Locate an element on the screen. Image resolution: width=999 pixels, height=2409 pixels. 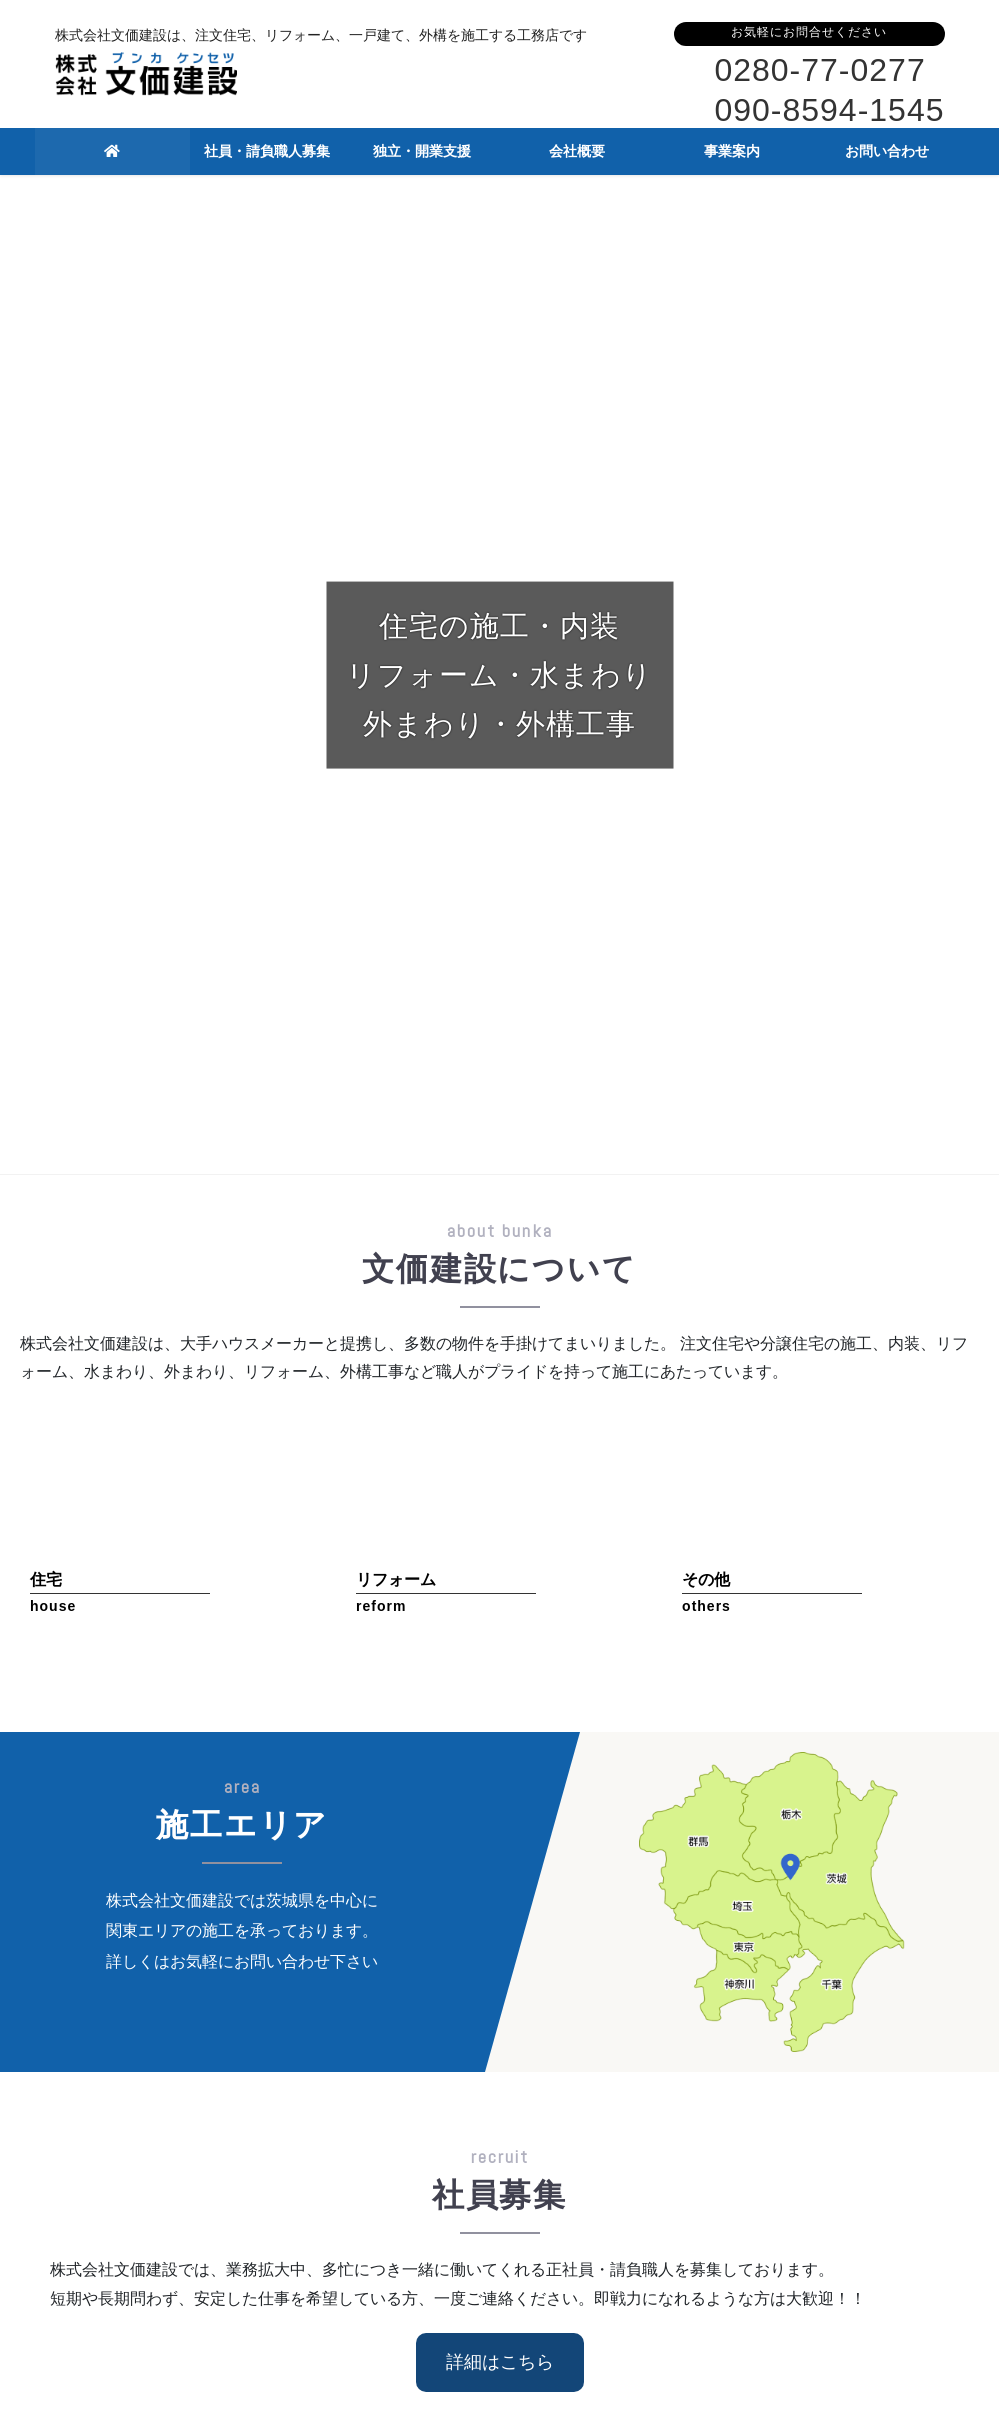
事業案内 is located at coordinates (720, 2122).